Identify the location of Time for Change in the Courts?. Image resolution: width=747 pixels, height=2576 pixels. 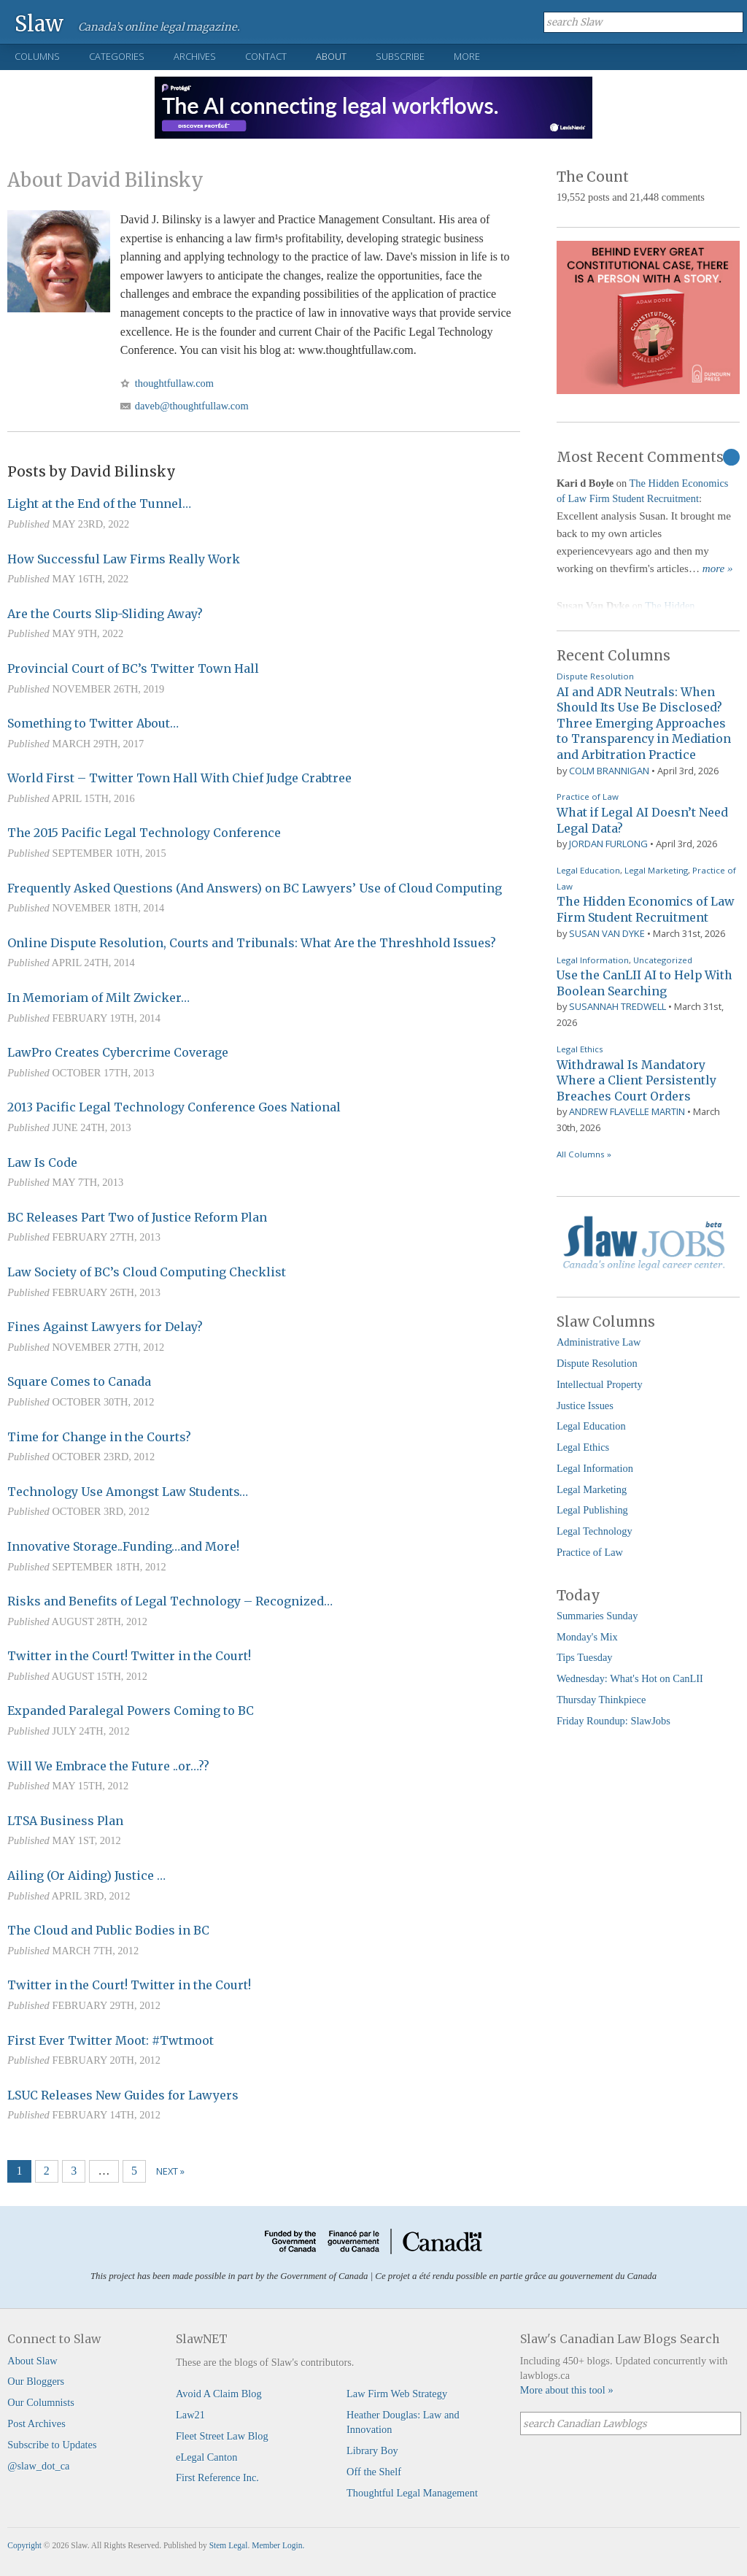
(99, 1437).